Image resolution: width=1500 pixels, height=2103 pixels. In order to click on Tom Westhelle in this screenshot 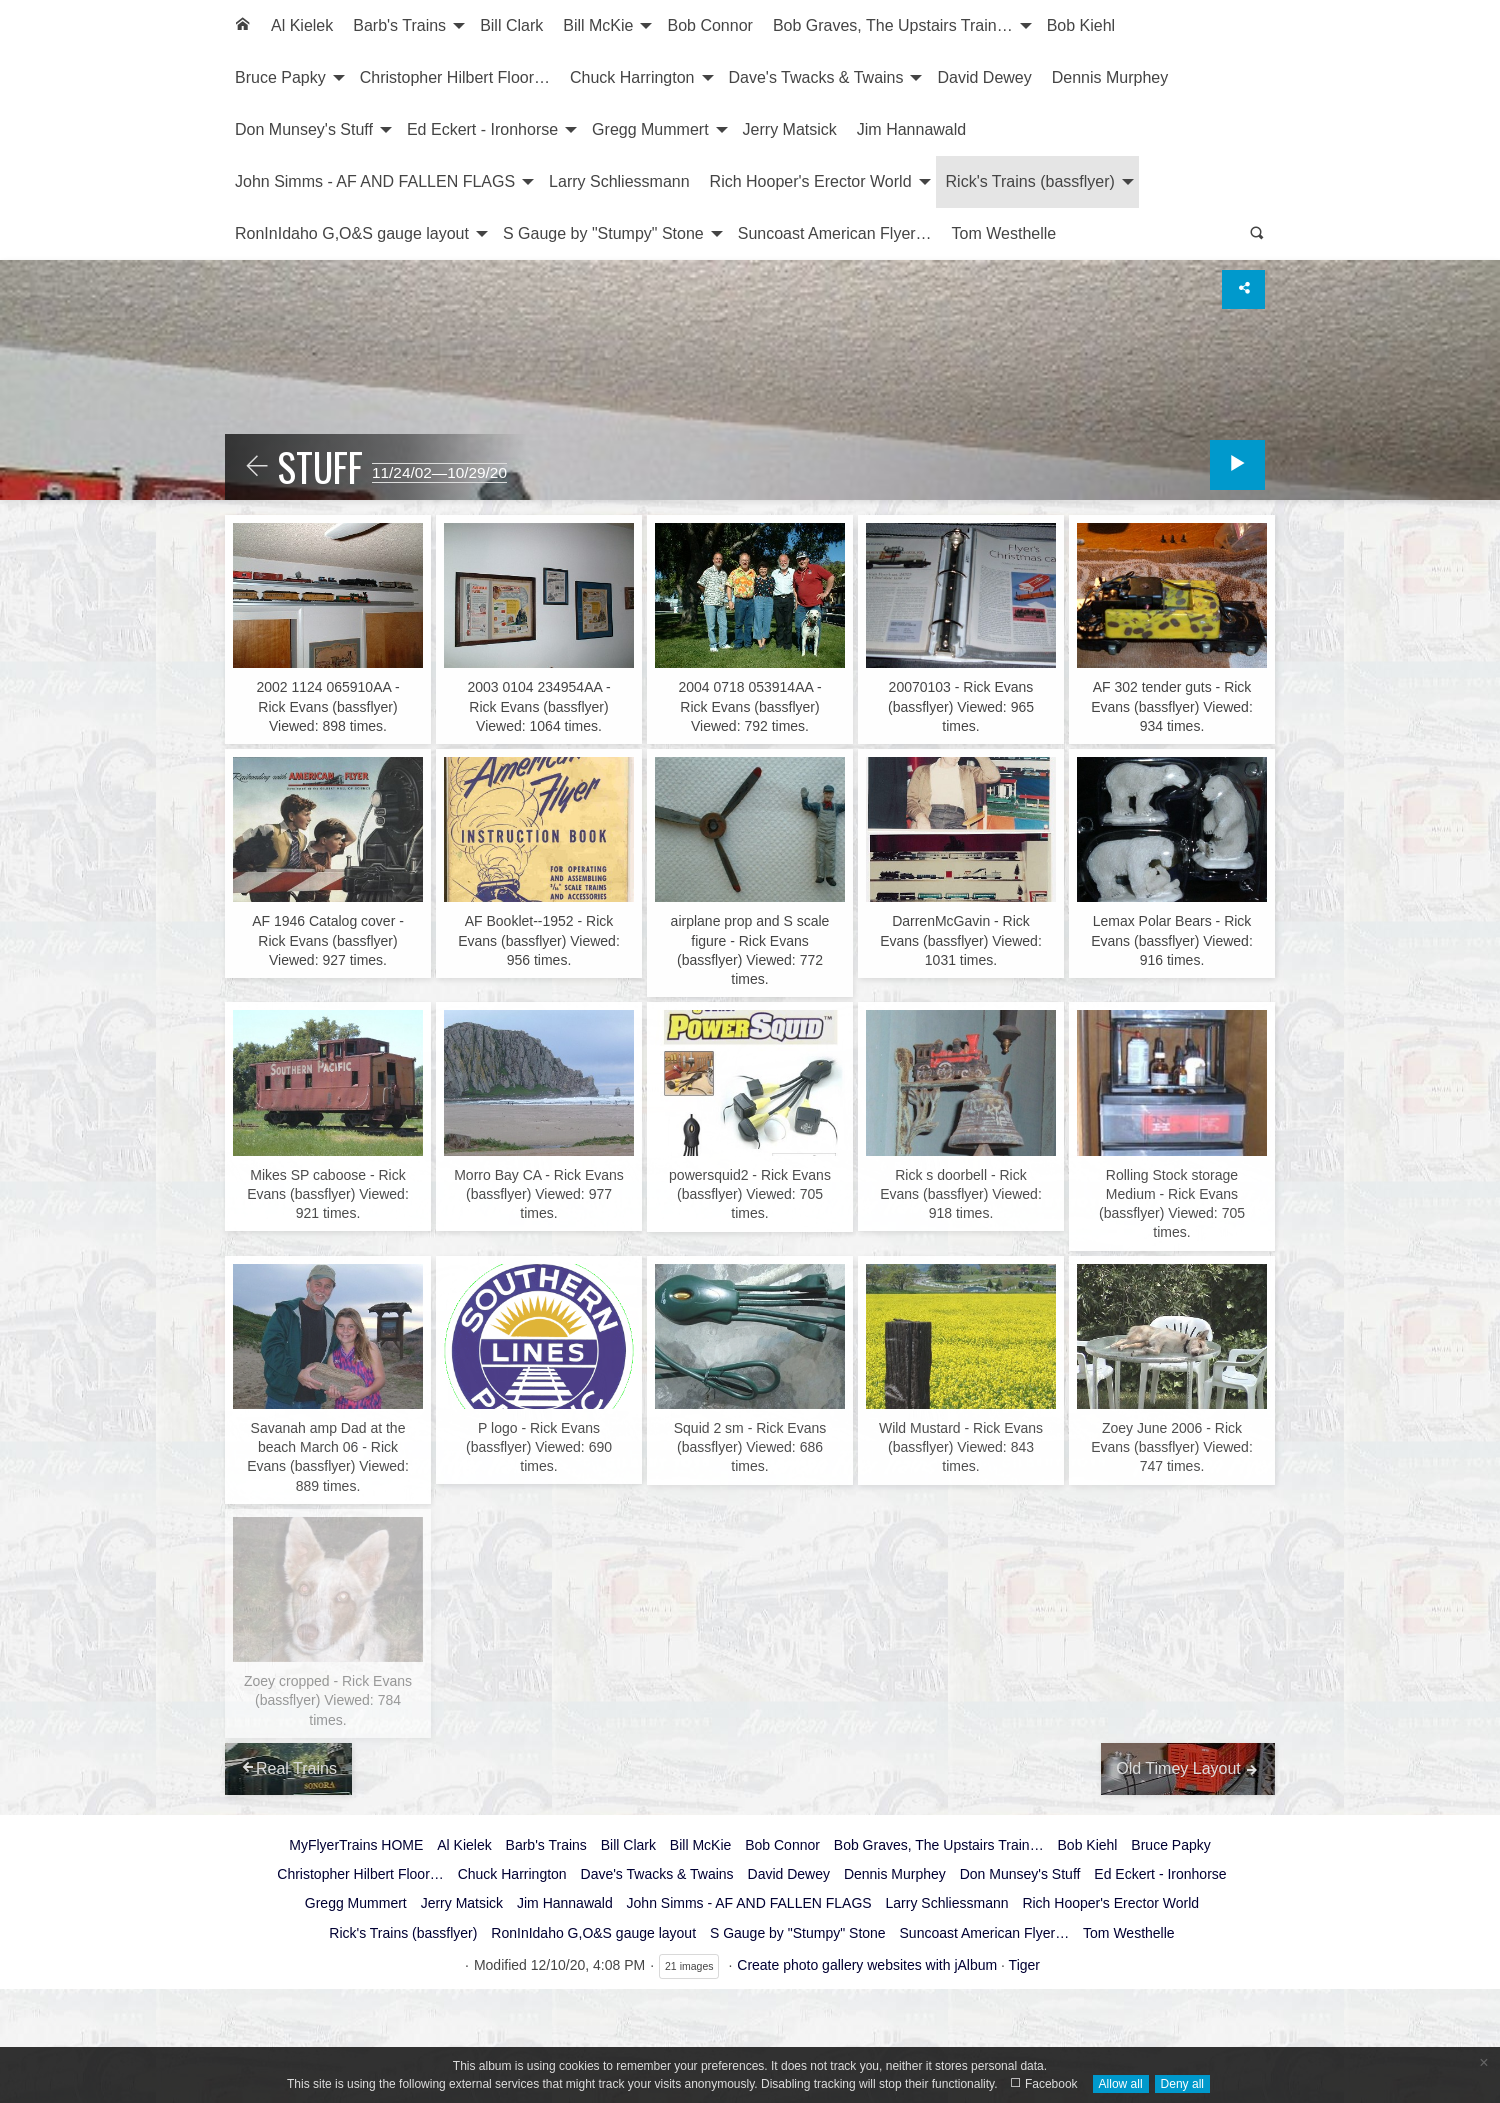, I will do `click(1004, 233)`.